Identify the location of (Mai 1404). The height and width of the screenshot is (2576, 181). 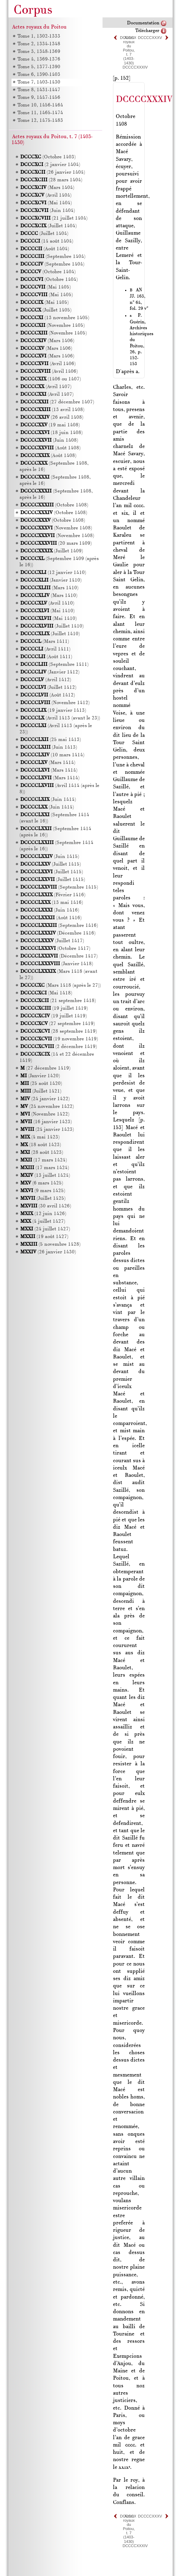
(46, 203).